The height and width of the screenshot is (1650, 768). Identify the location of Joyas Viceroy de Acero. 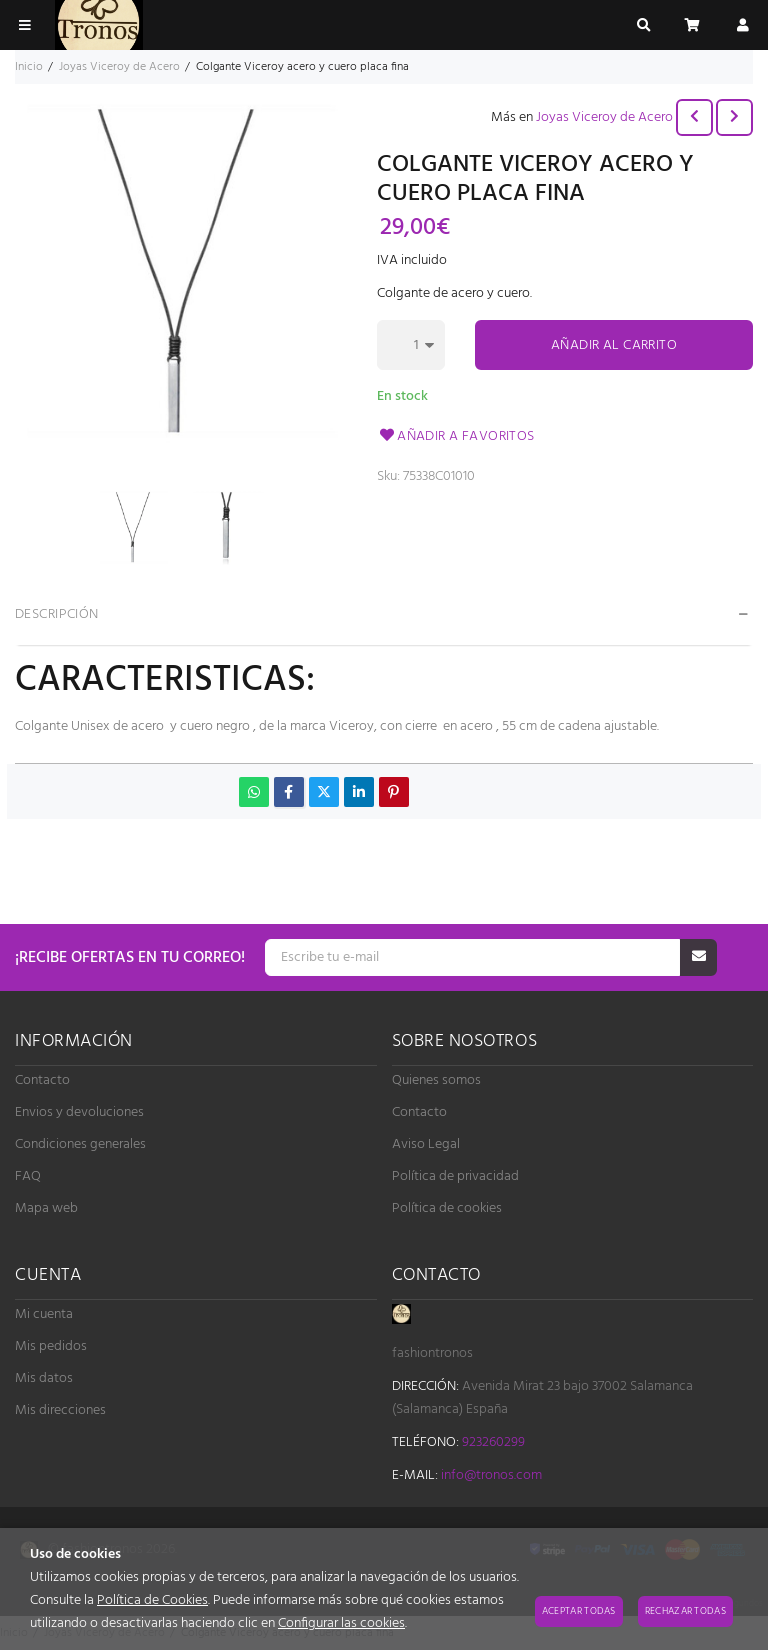
(604, 117).